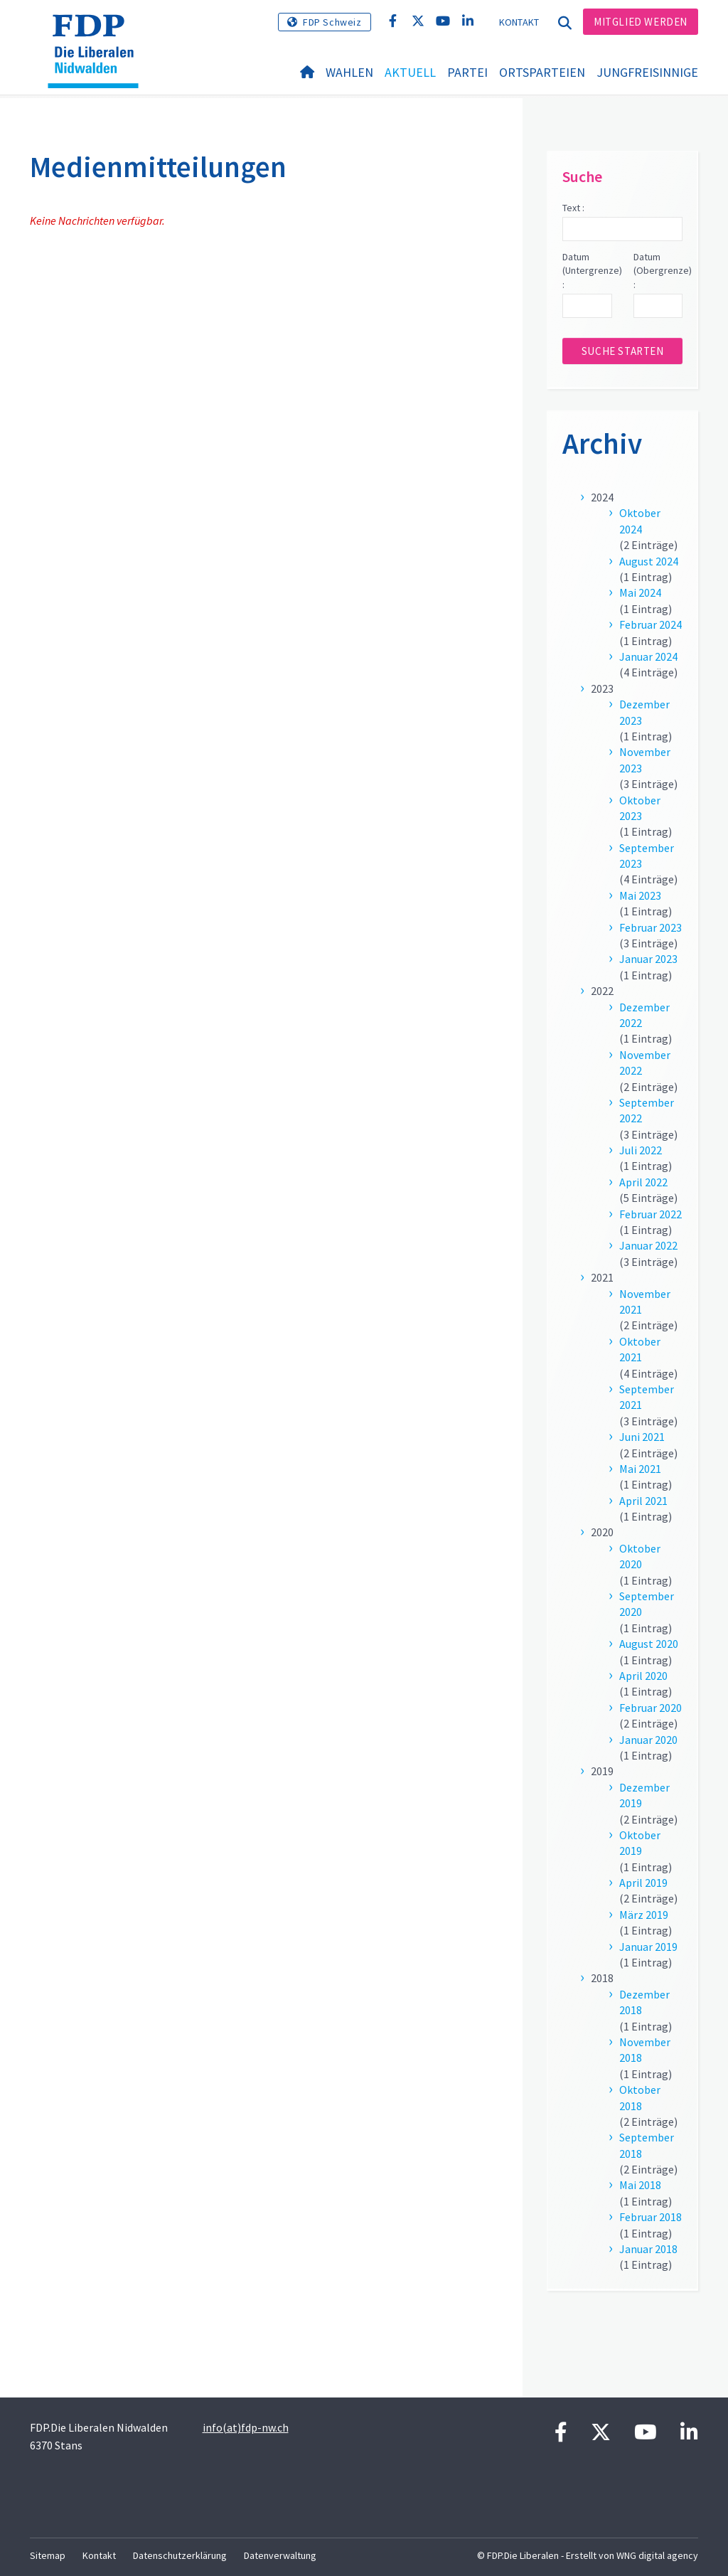 The width and height of the screenshot is (728, 2576). I want to click on Datum (Obergrenze) :, so click(657, 270).